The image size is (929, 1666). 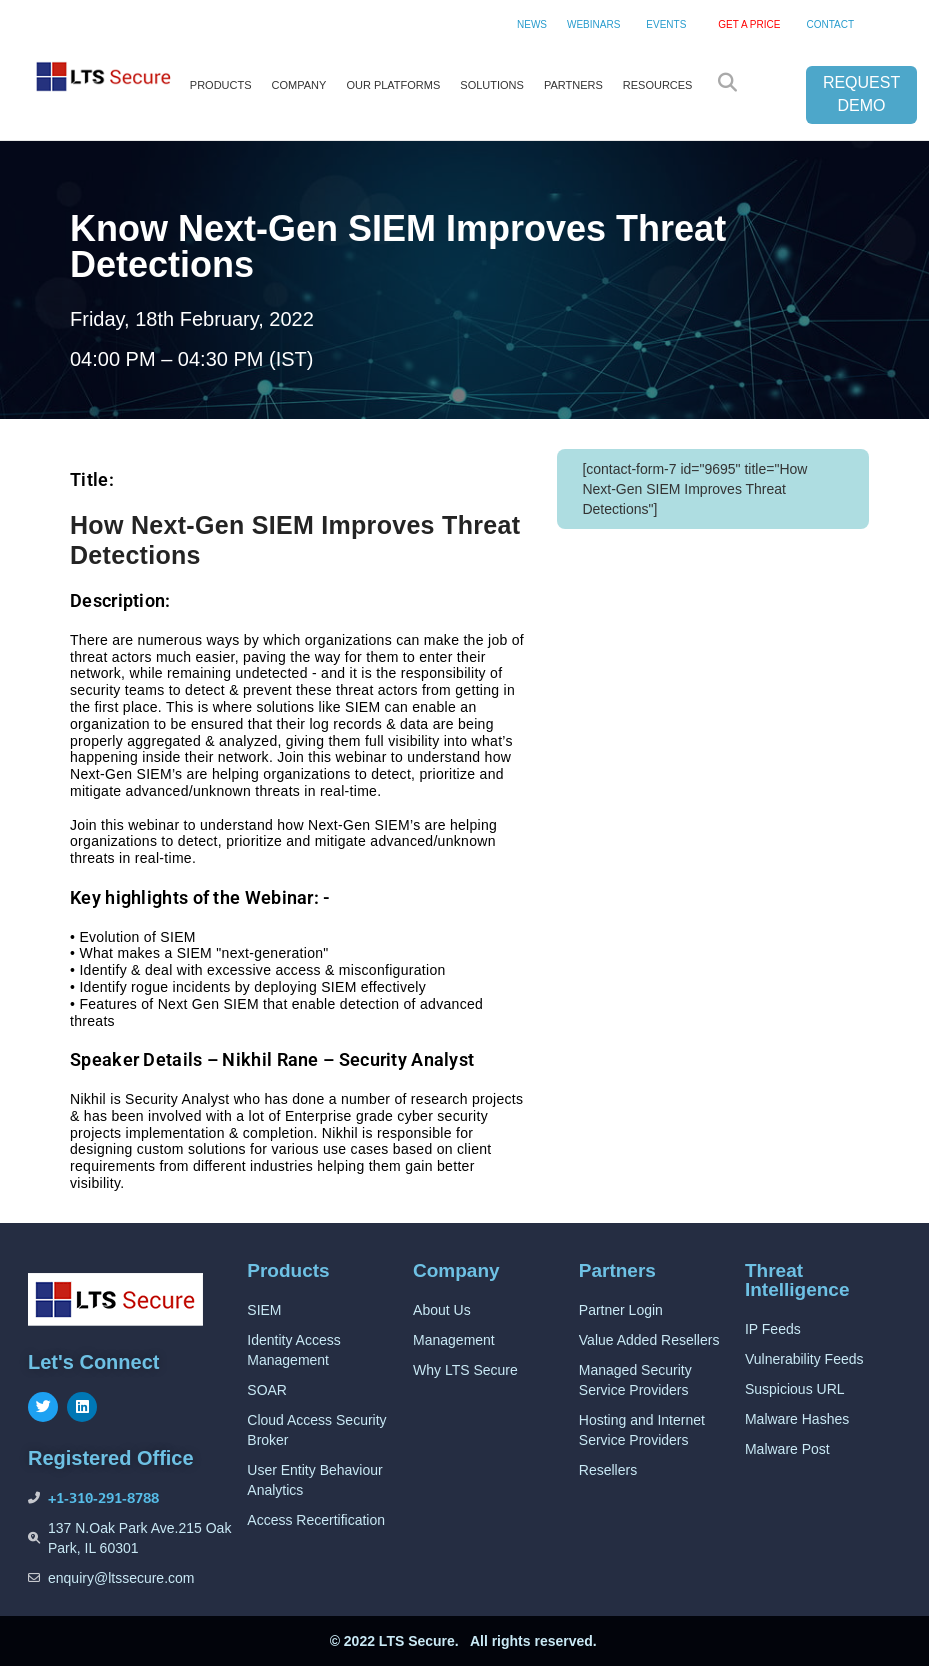 I want to click on REQUEST DEMO, so click(x=861, y=94).